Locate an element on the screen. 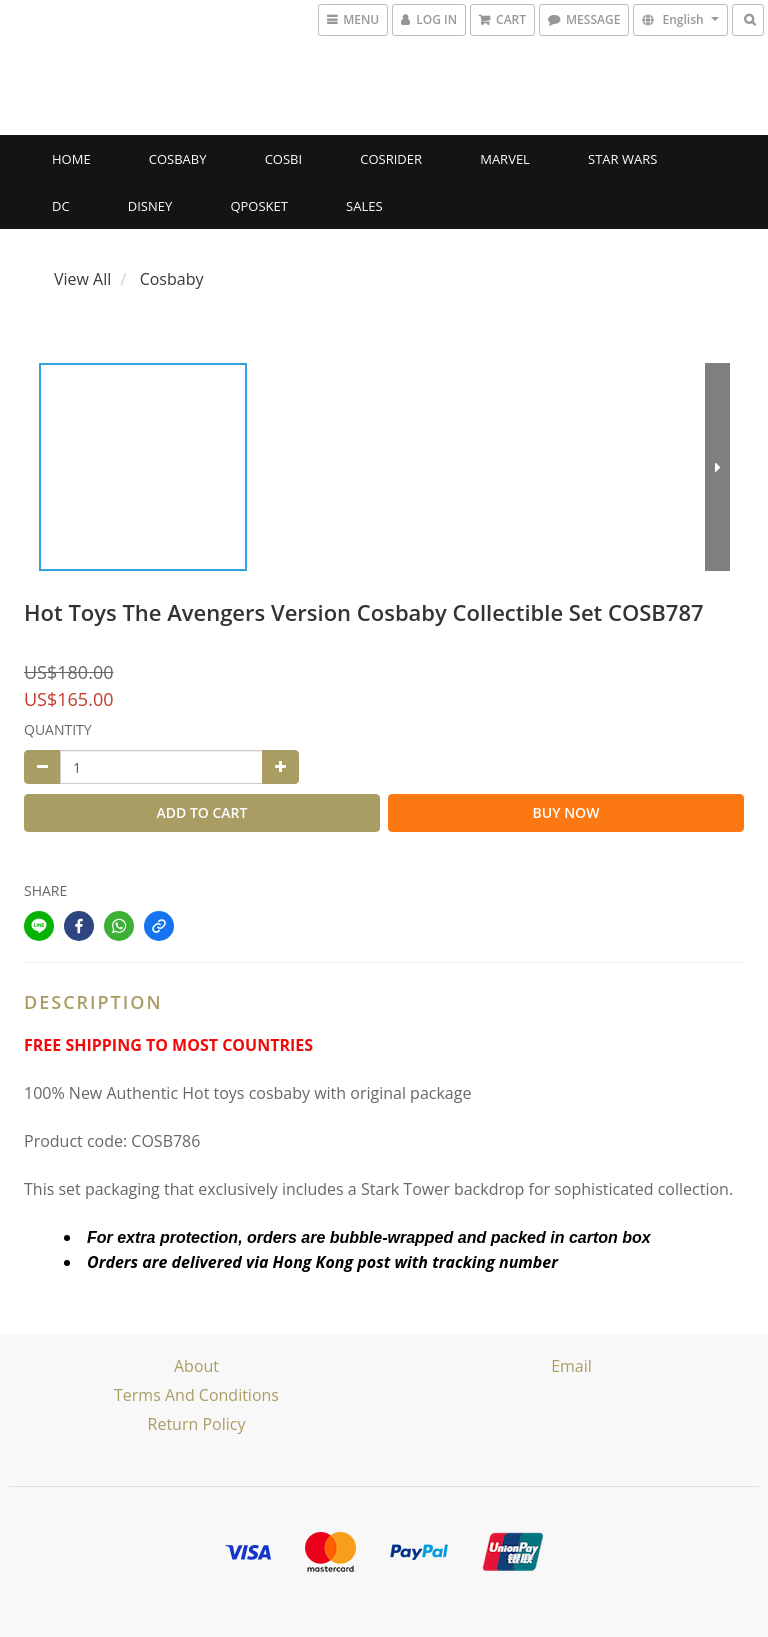  View All is located at coordinates (82, 279).